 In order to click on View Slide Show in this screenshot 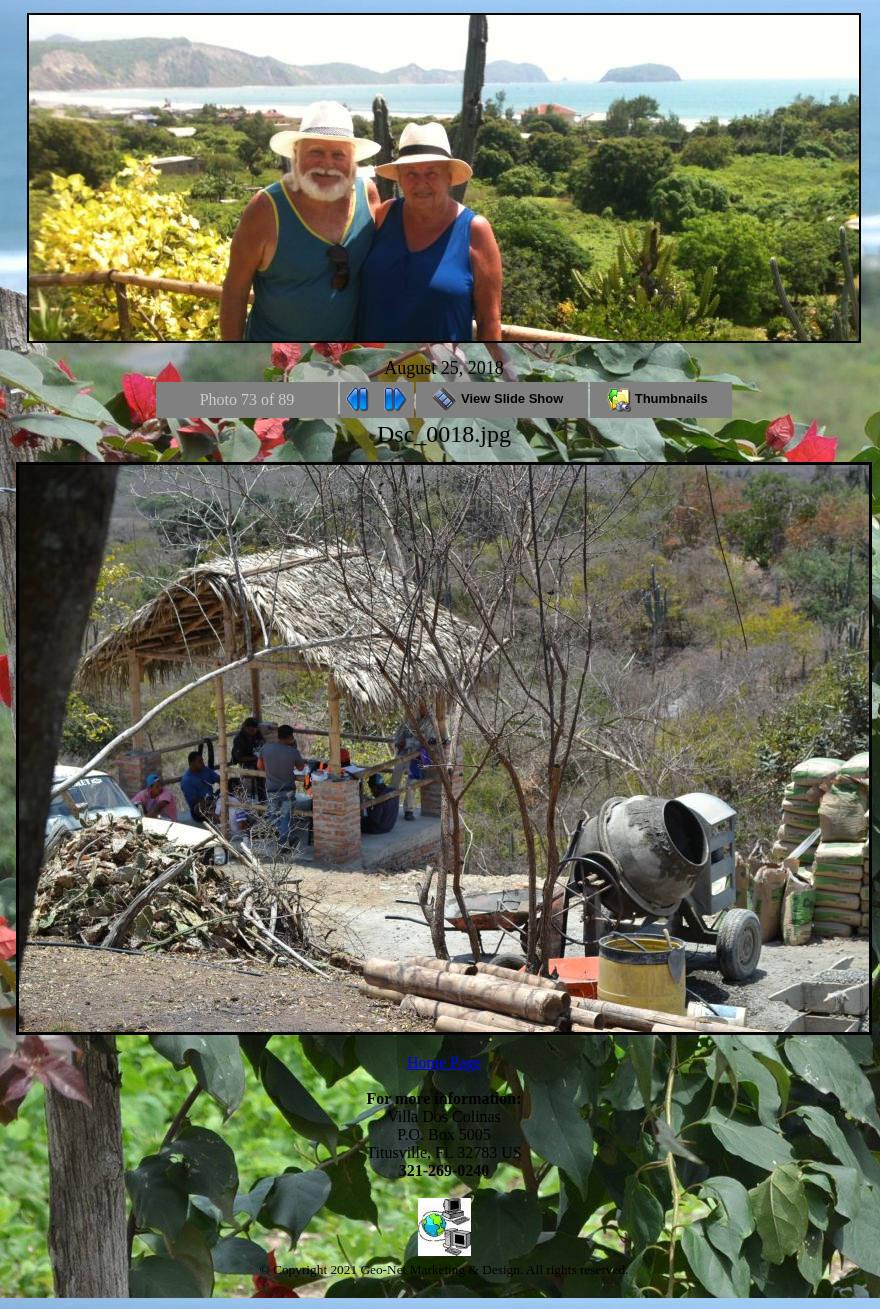, I will do `click(501, 398)`.